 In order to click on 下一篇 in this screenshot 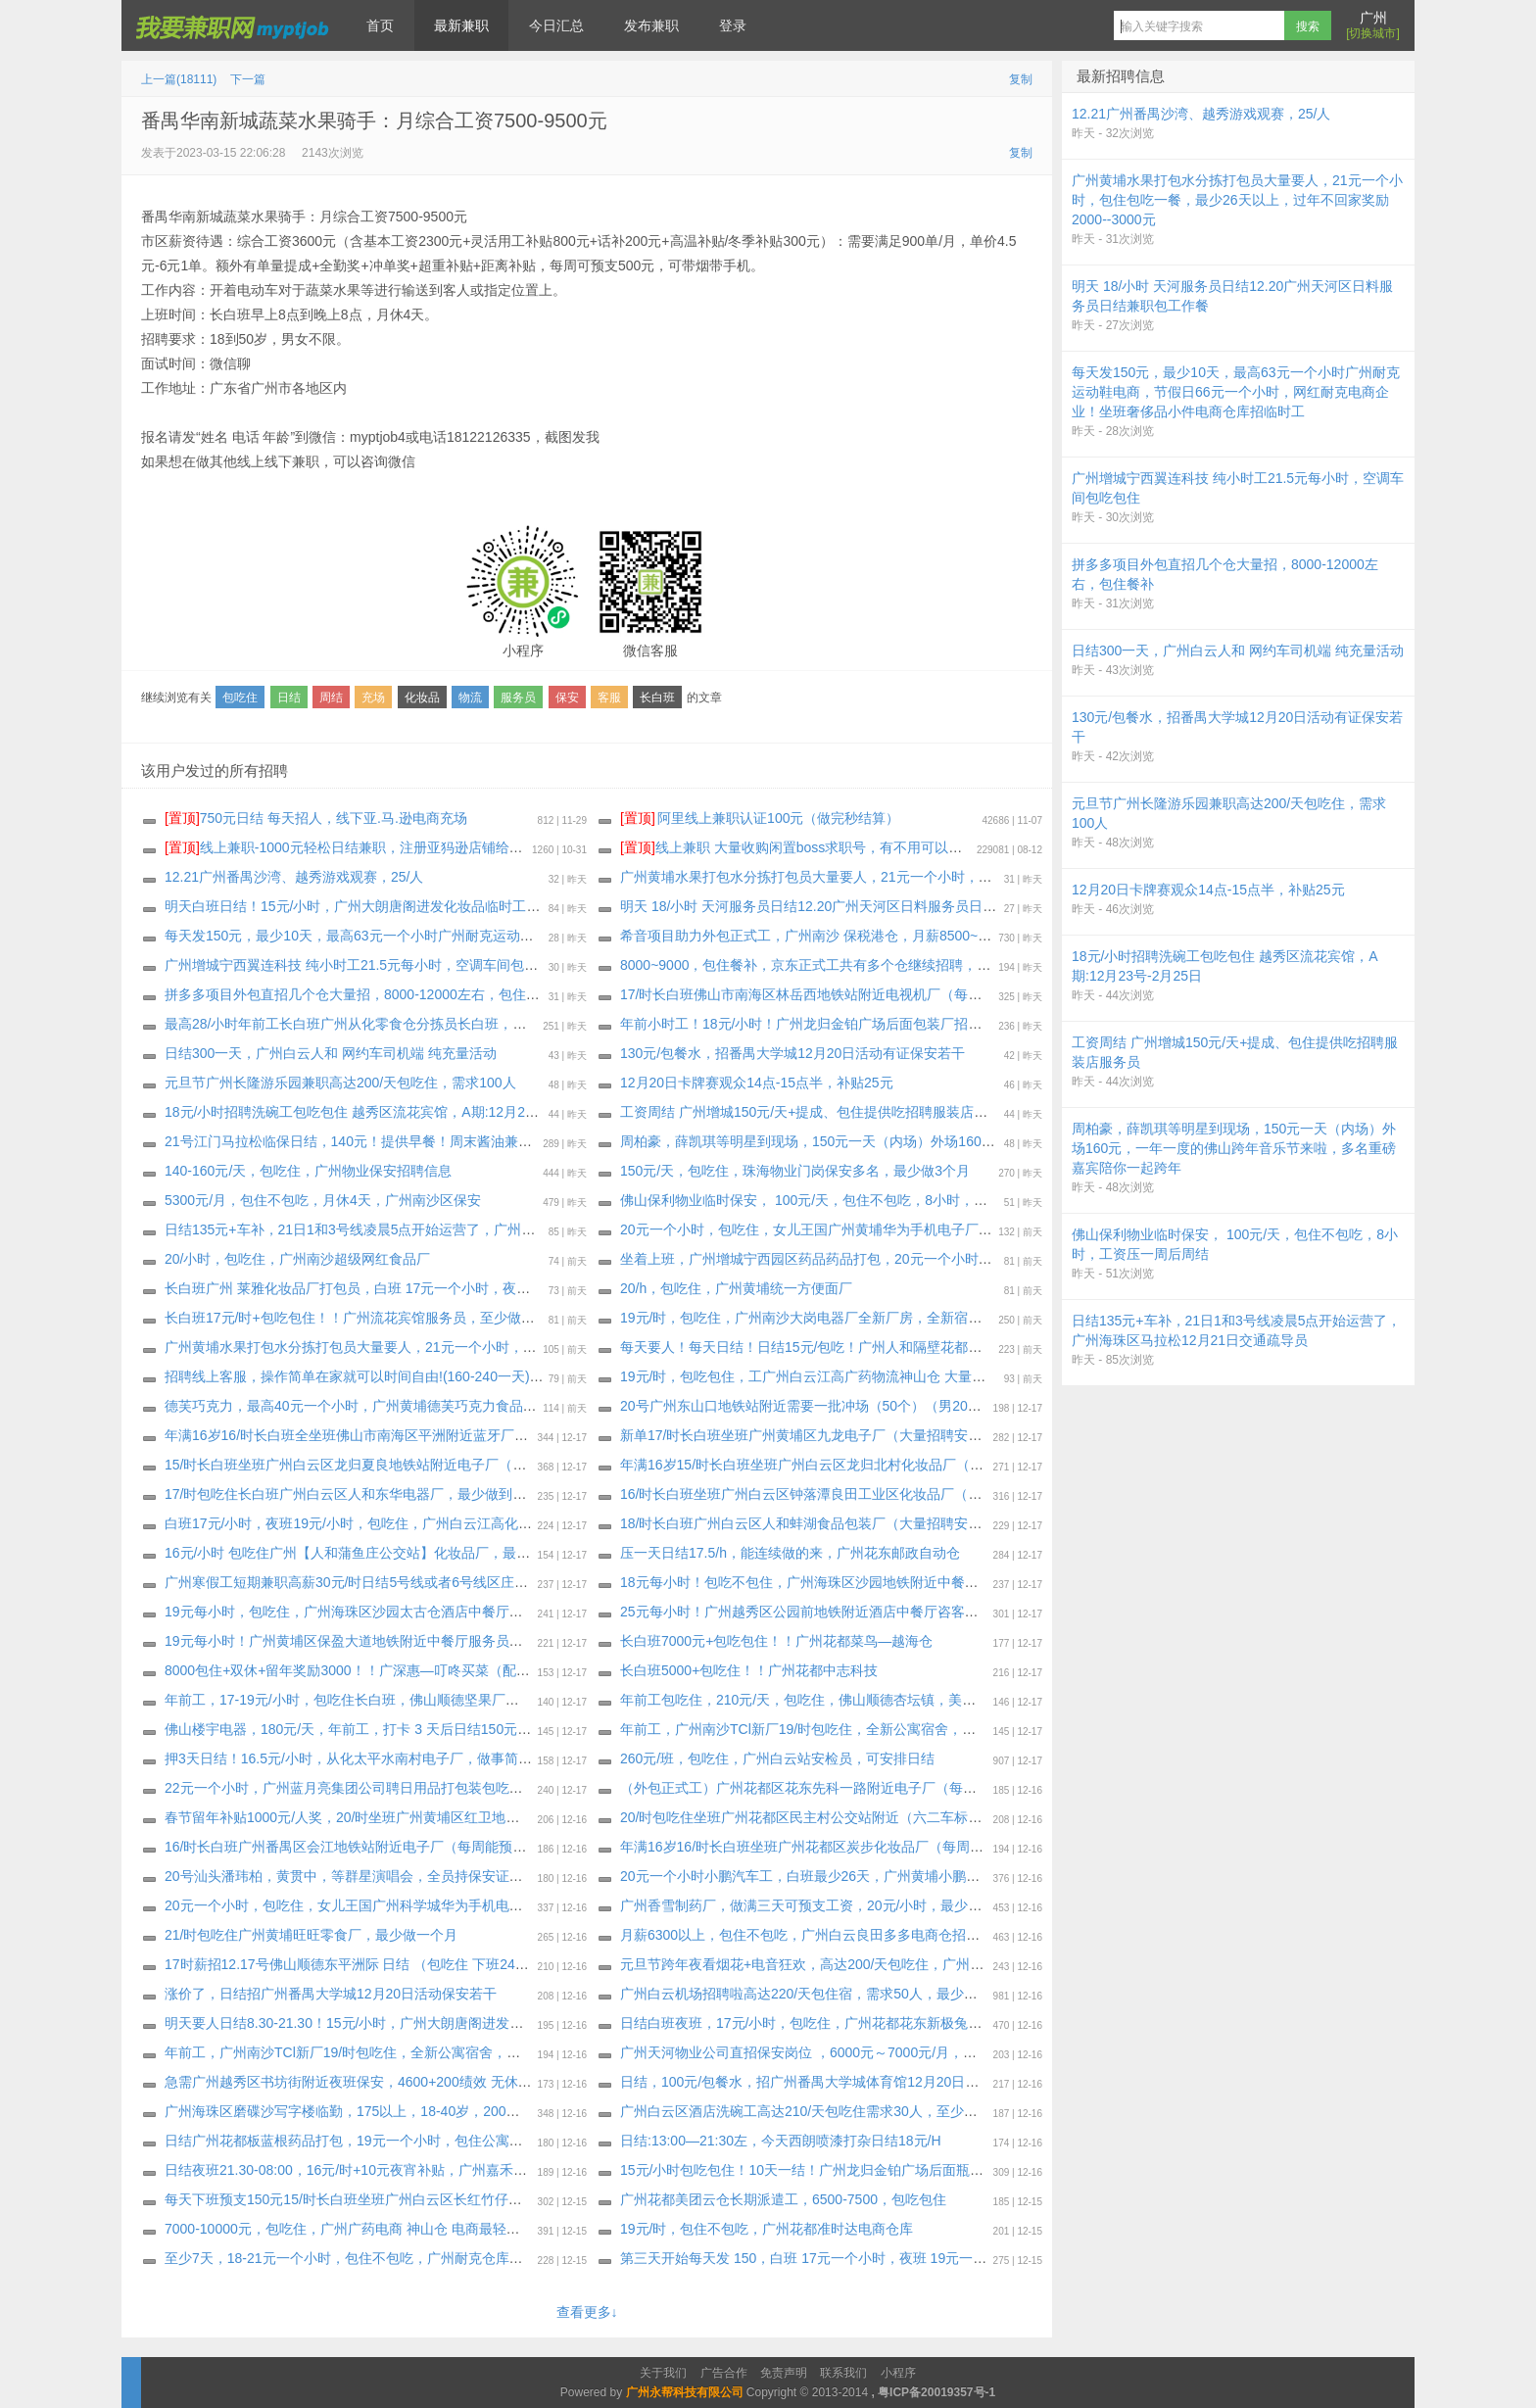, I will do `click(247, 79)`.